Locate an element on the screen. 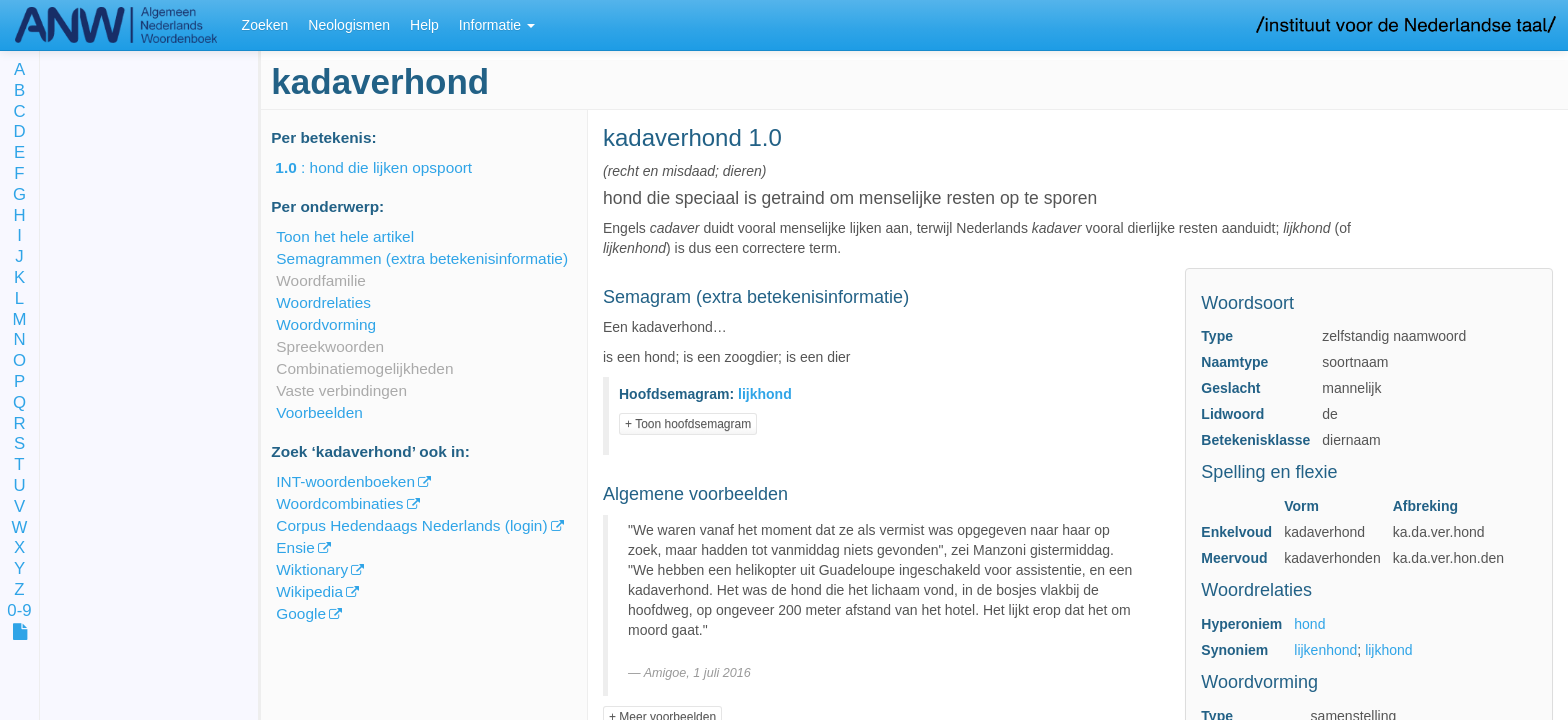  0-9 is located at coordinates (19, 611).